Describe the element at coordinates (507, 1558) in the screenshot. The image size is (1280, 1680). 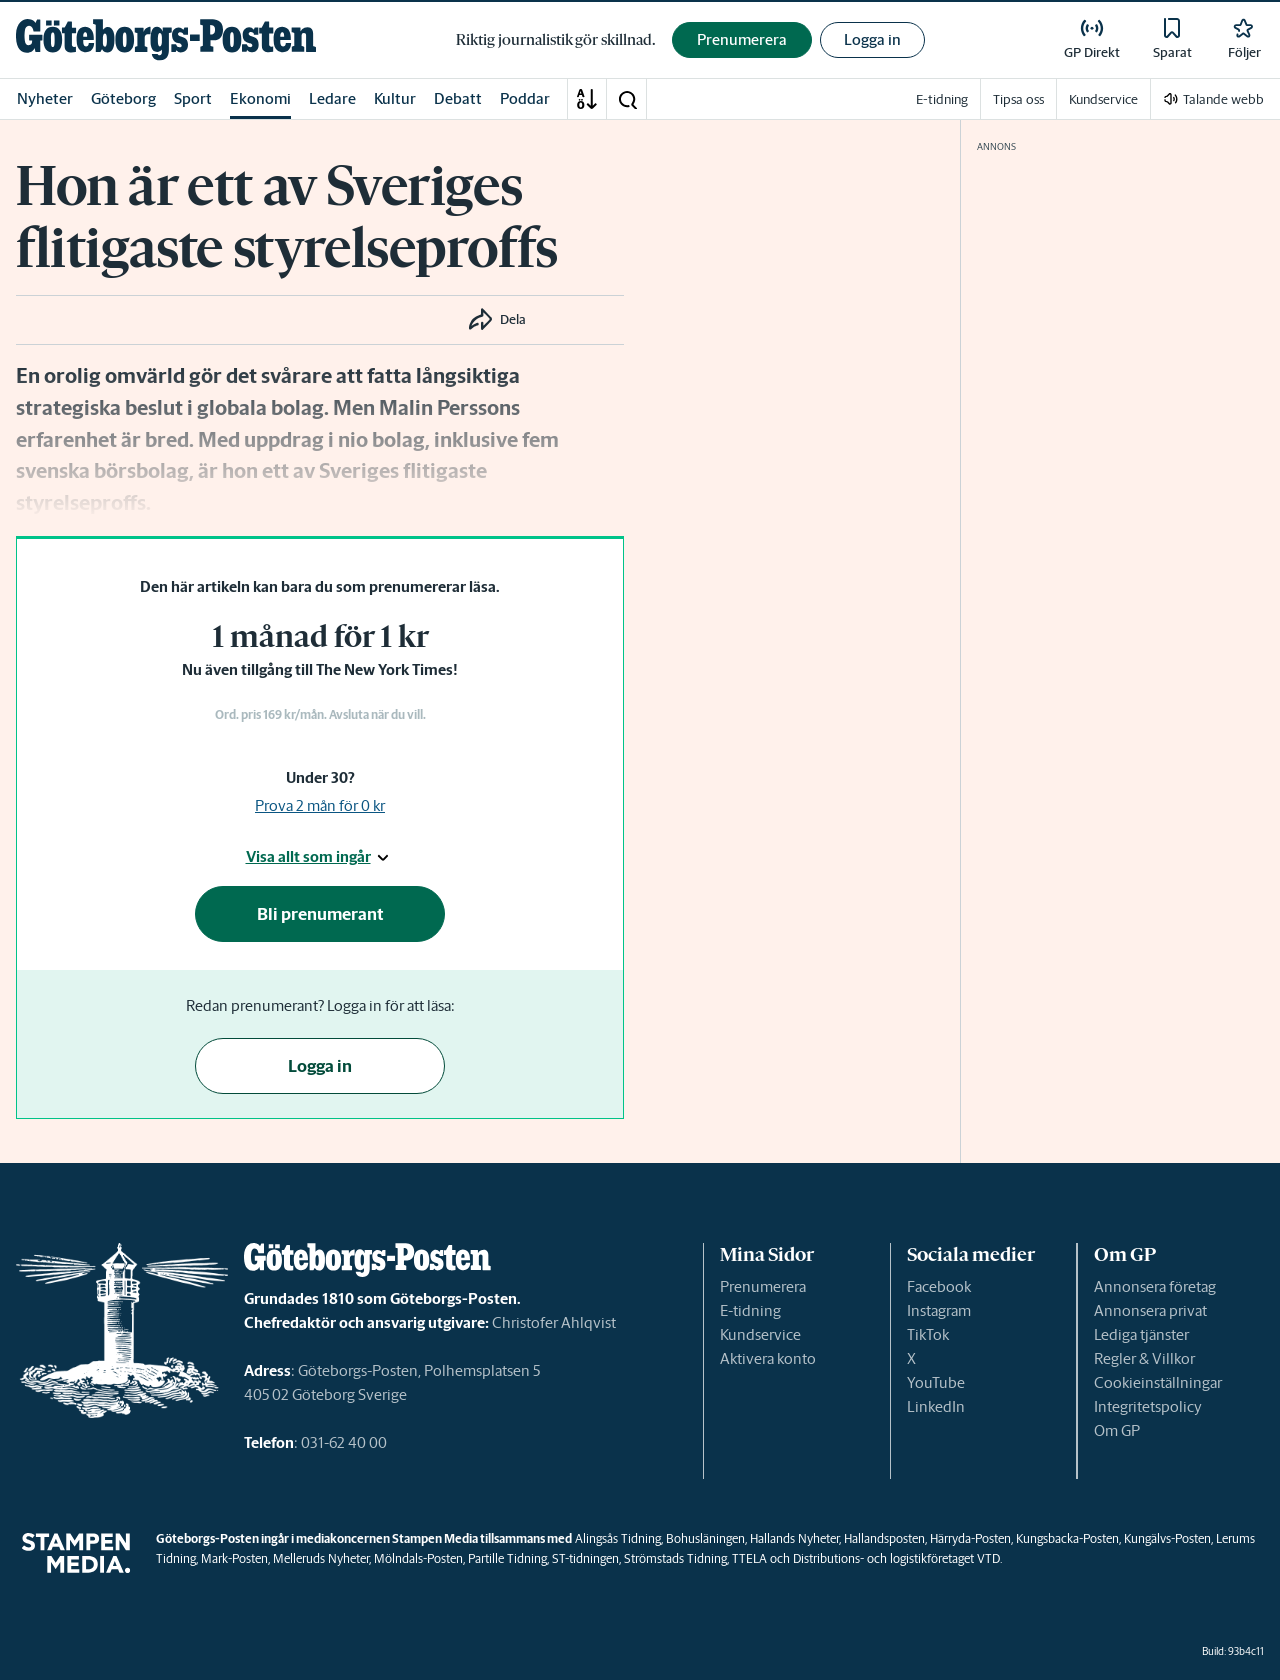
I see `Partille Tidning` at that location.